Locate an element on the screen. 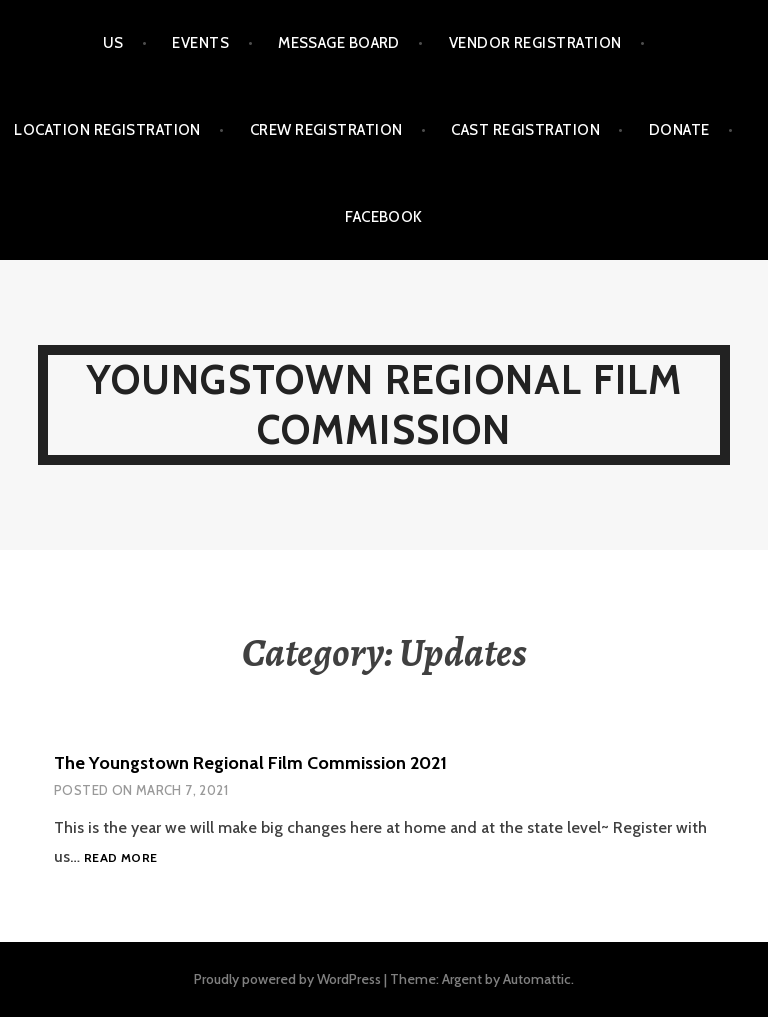 Image resolution: width=768 pixels, height=1017 pixels. Facebook is located at coordinates (384, 217).